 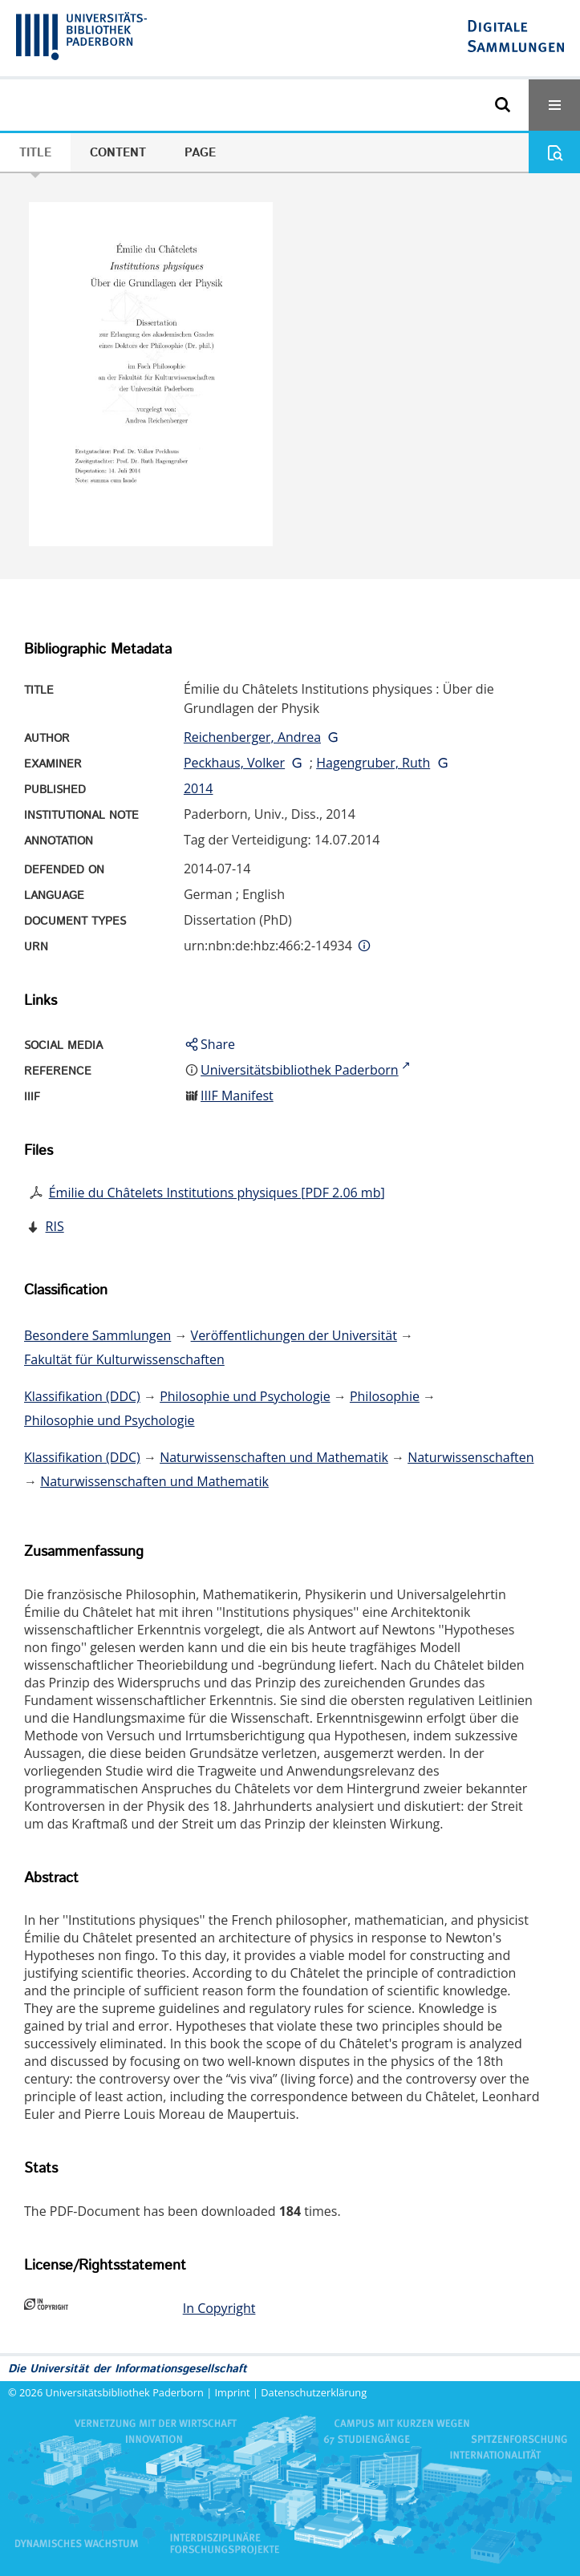 What do you see at coordinates (232, 2392) in the screenshot?
I see `Imprint` at bounding box center [232, 2392].